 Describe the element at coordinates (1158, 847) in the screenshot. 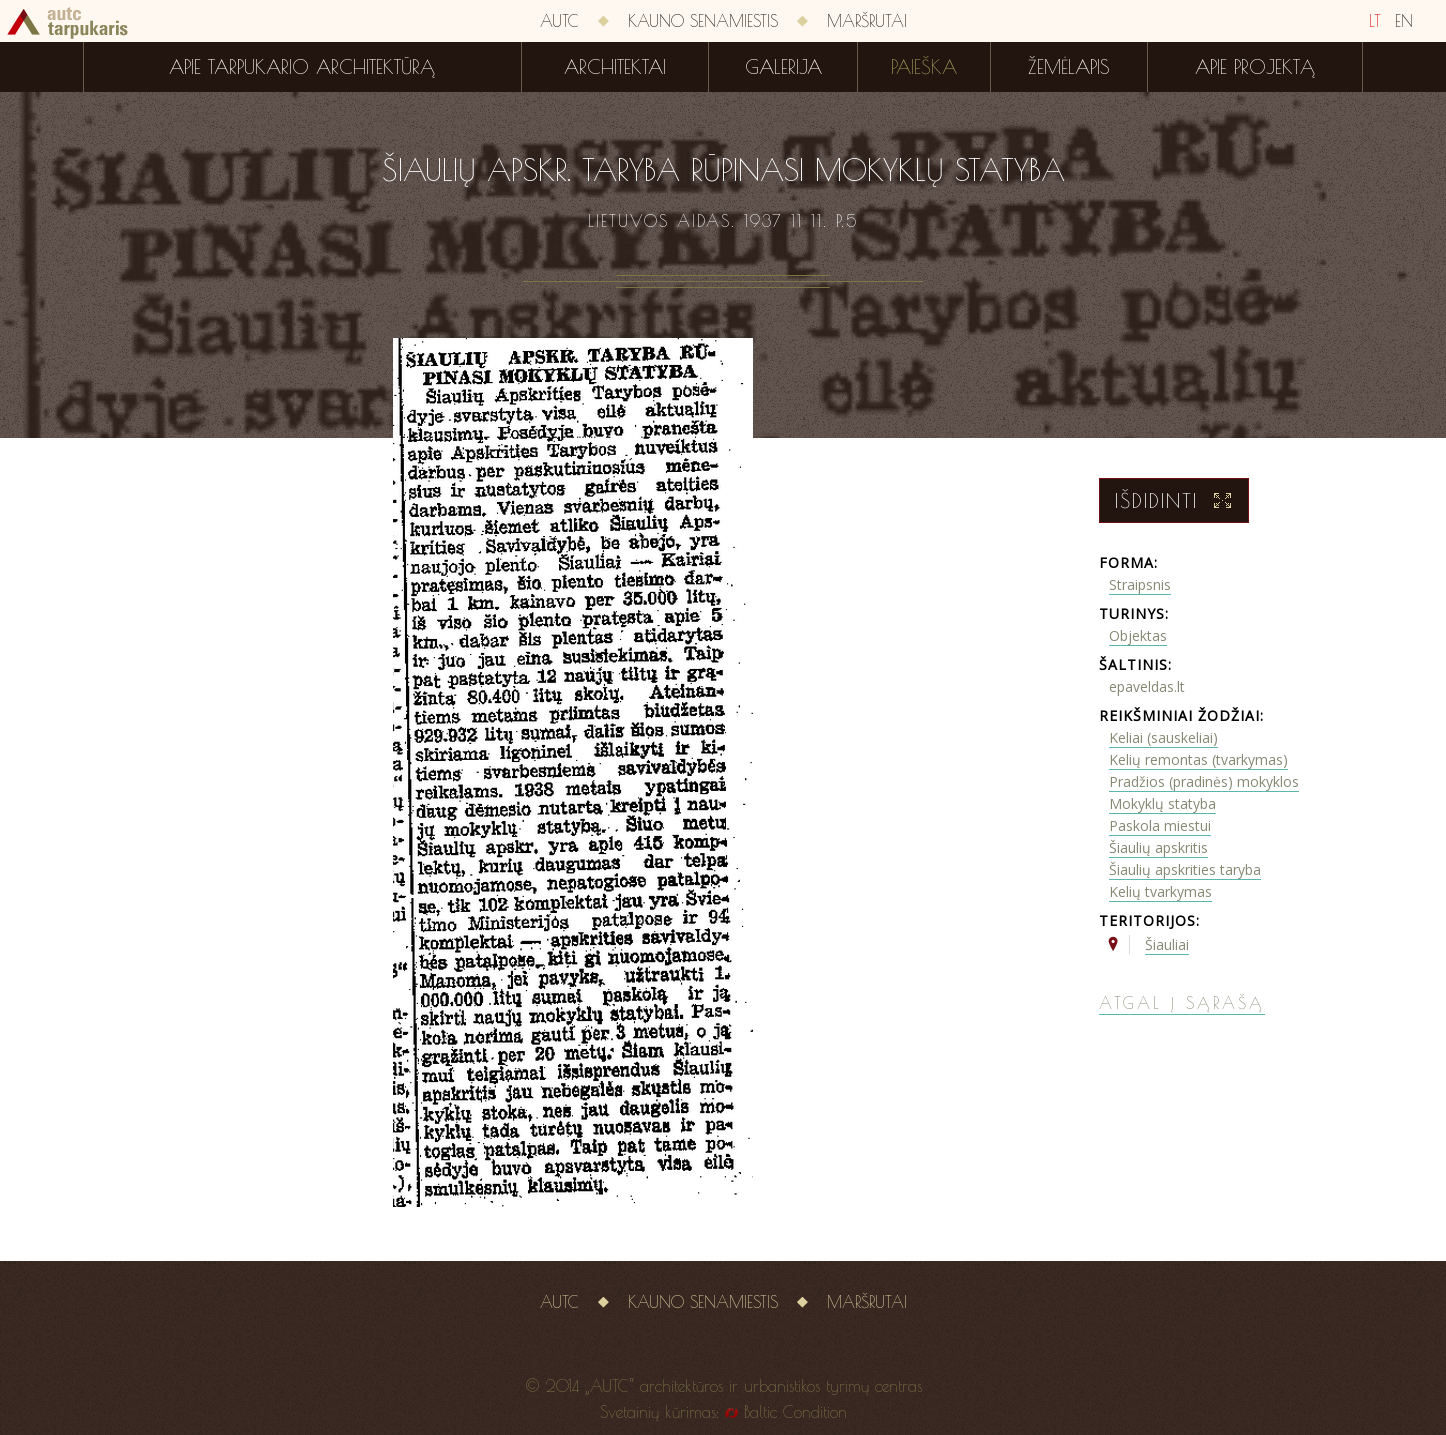

I see `Šiaulių apskritis` at that location.